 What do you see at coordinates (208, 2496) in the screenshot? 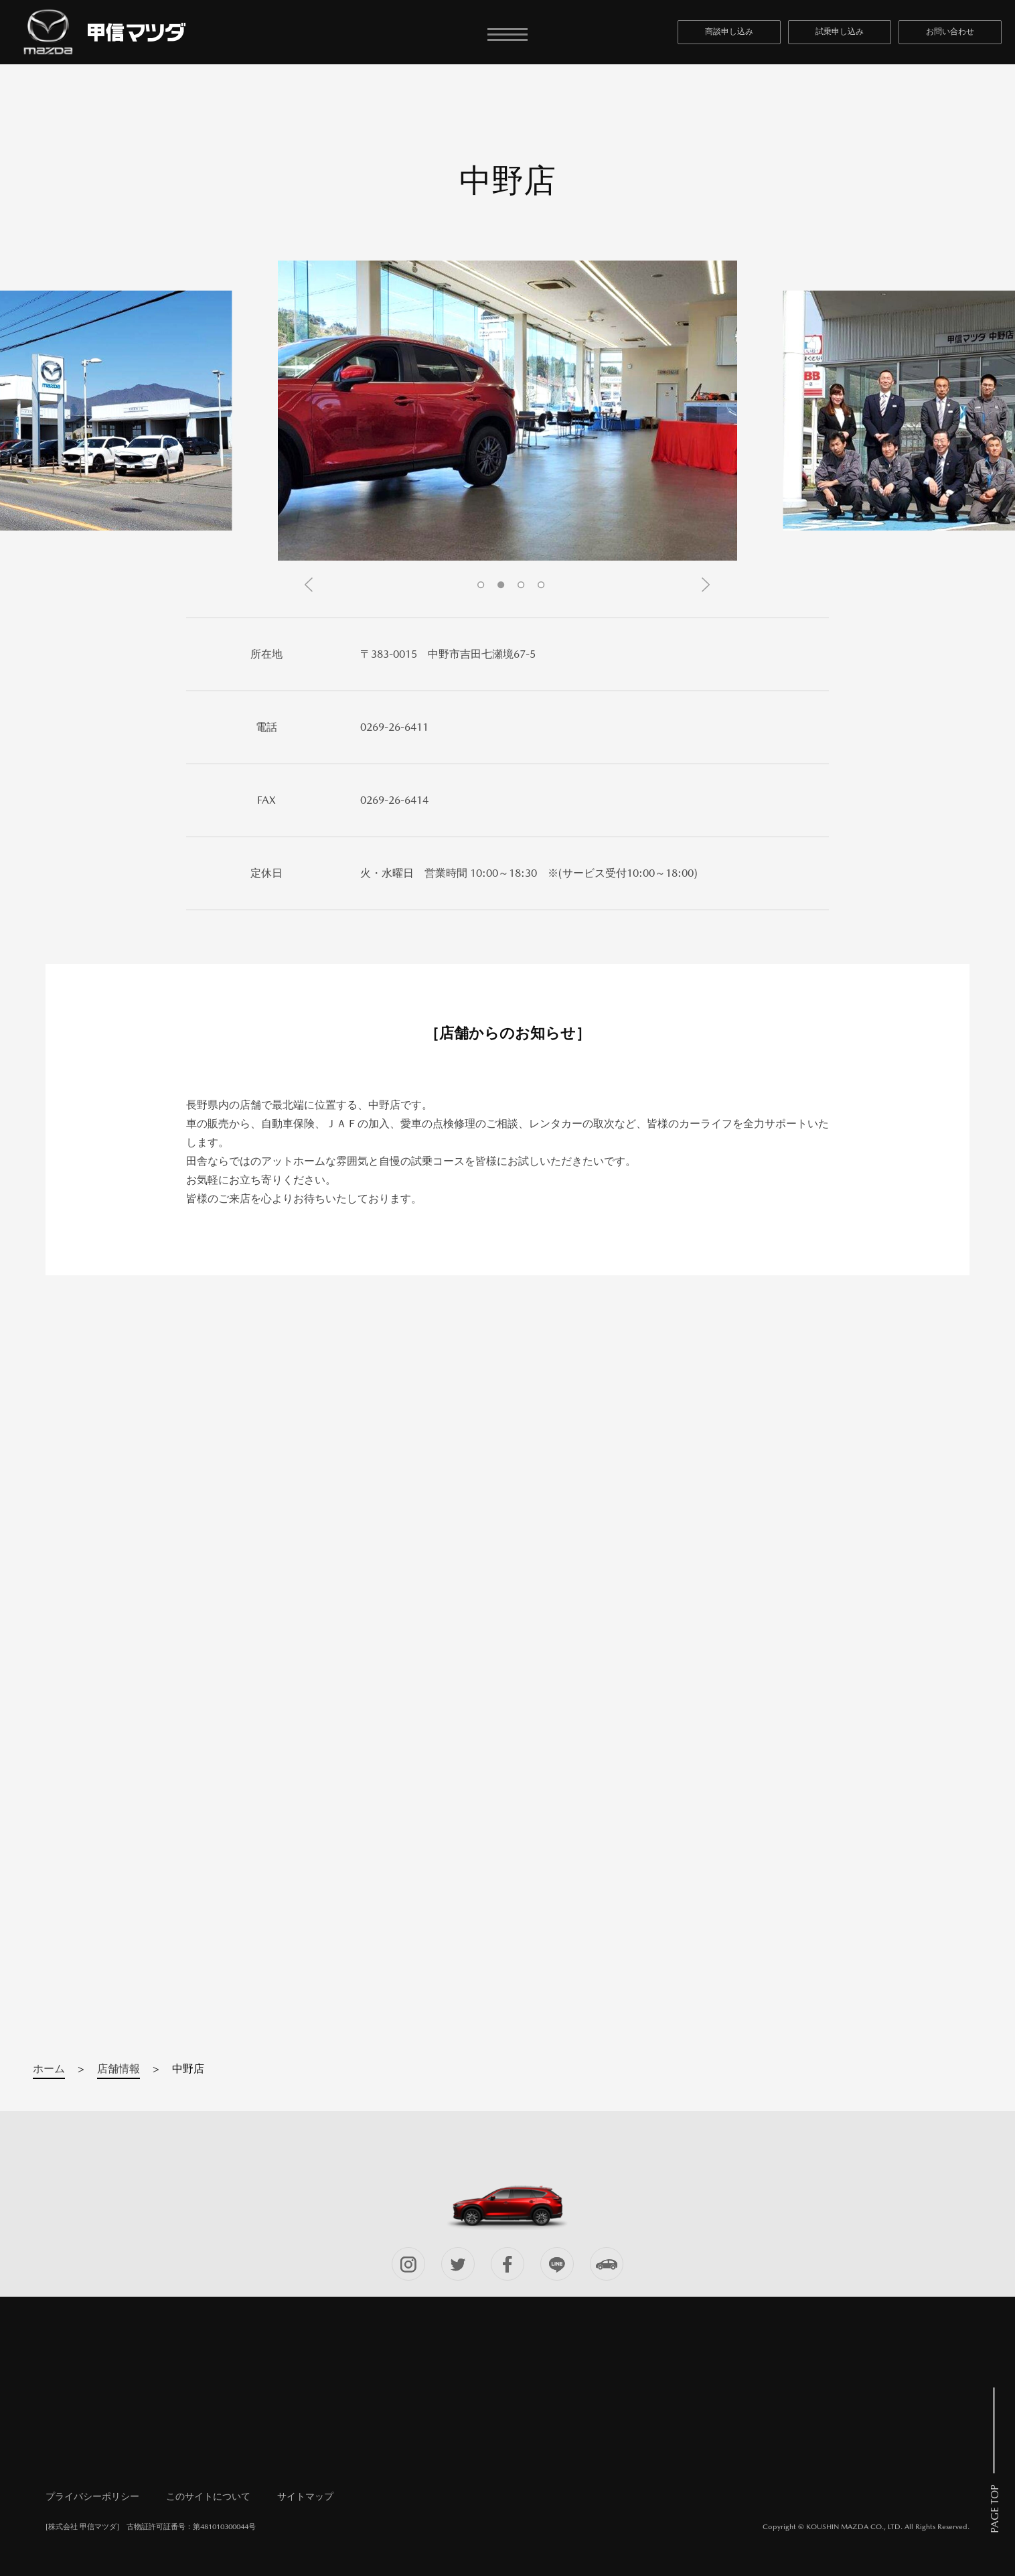
I see `このサイトについて` at bounding box center [208, 2496].